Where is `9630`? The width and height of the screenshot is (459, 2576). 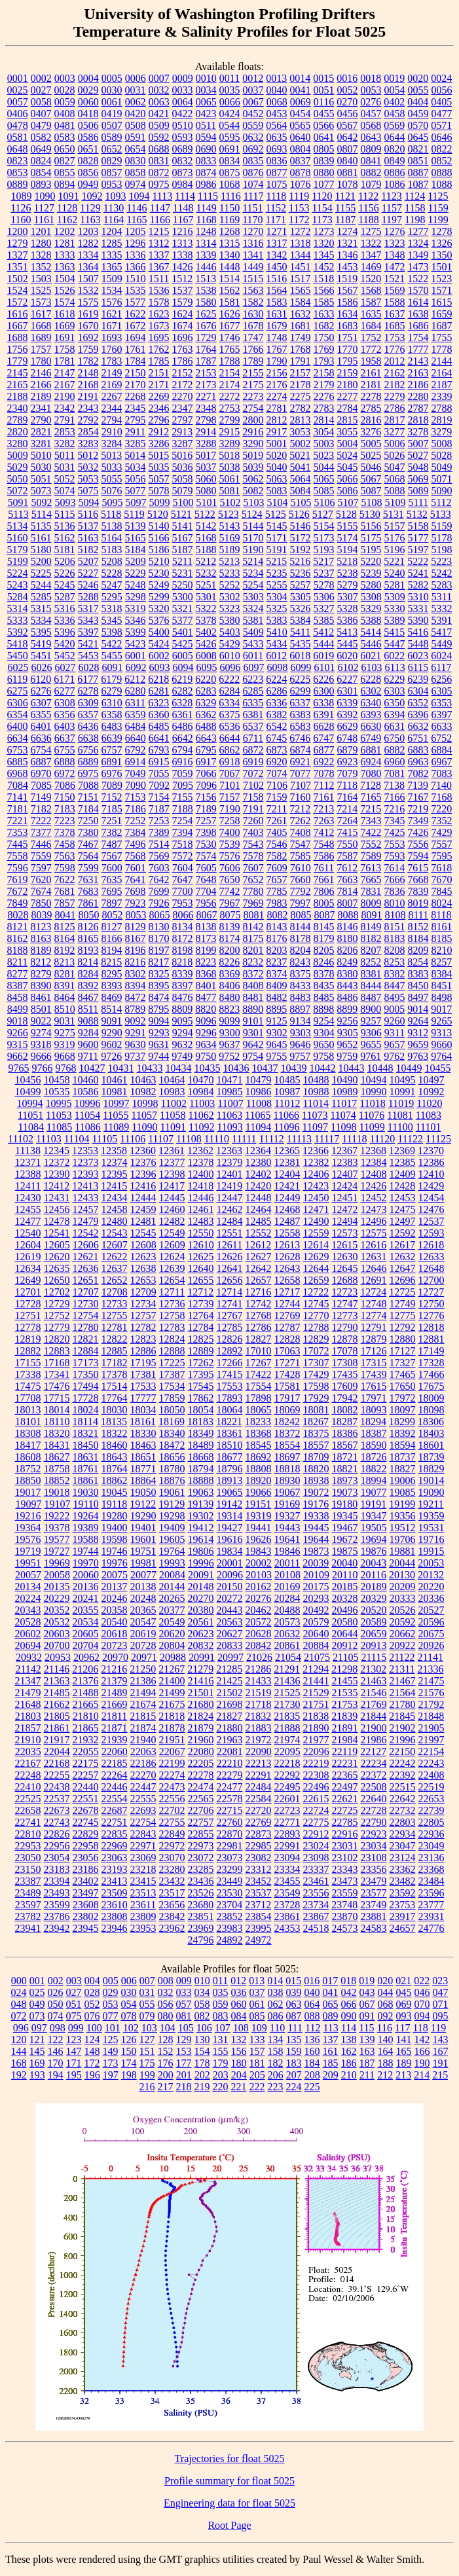
9630 is located at coordinates (135, 1044).